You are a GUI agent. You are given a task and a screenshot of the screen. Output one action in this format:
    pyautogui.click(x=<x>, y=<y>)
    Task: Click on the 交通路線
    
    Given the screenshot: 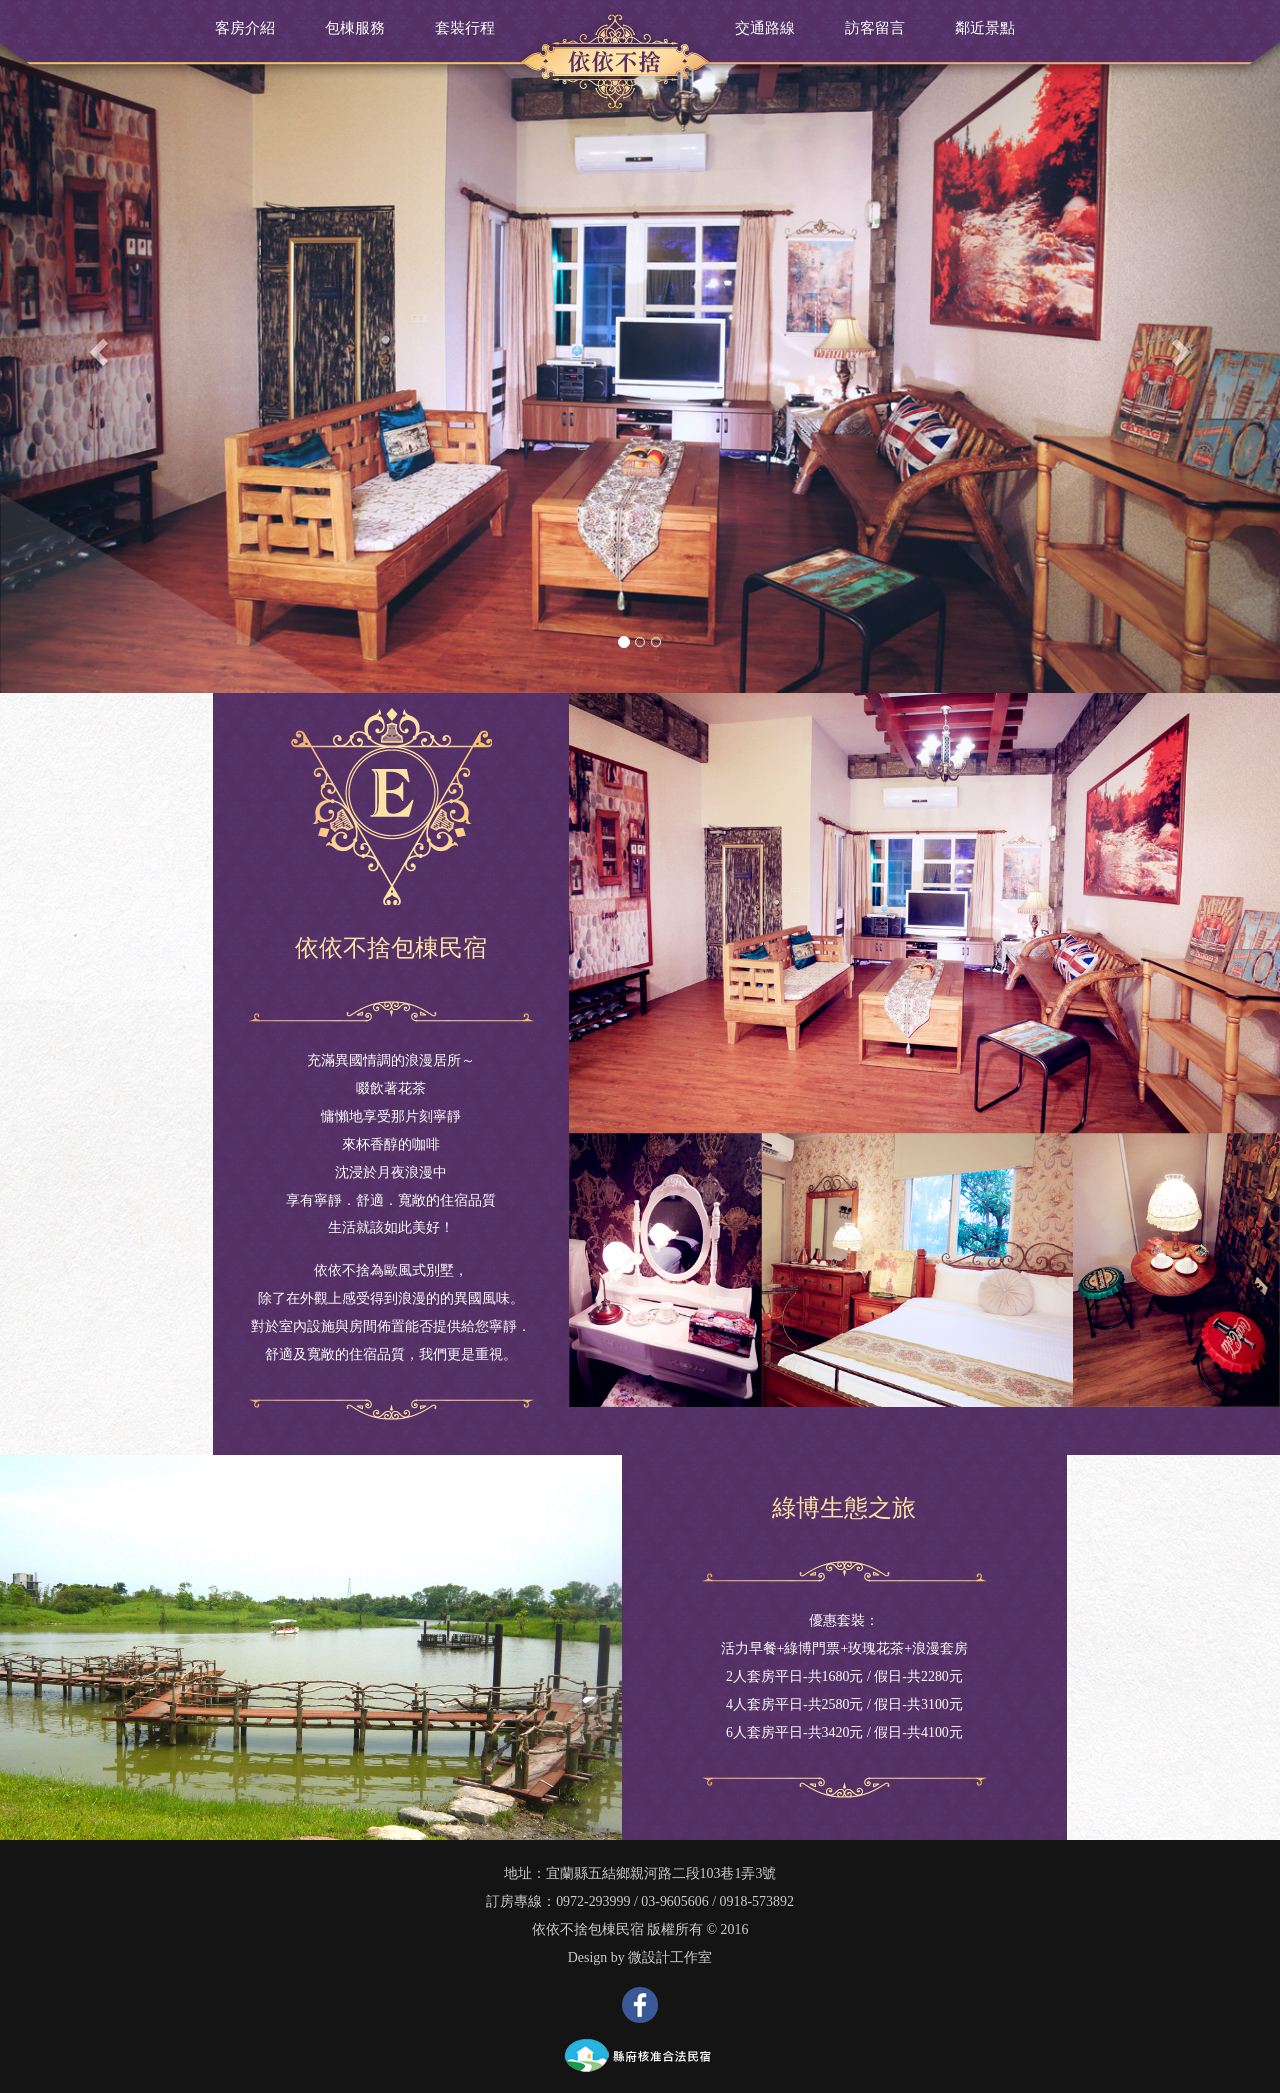 What is the action you would take?
    pyautogui.click(x=765, y=28)
    